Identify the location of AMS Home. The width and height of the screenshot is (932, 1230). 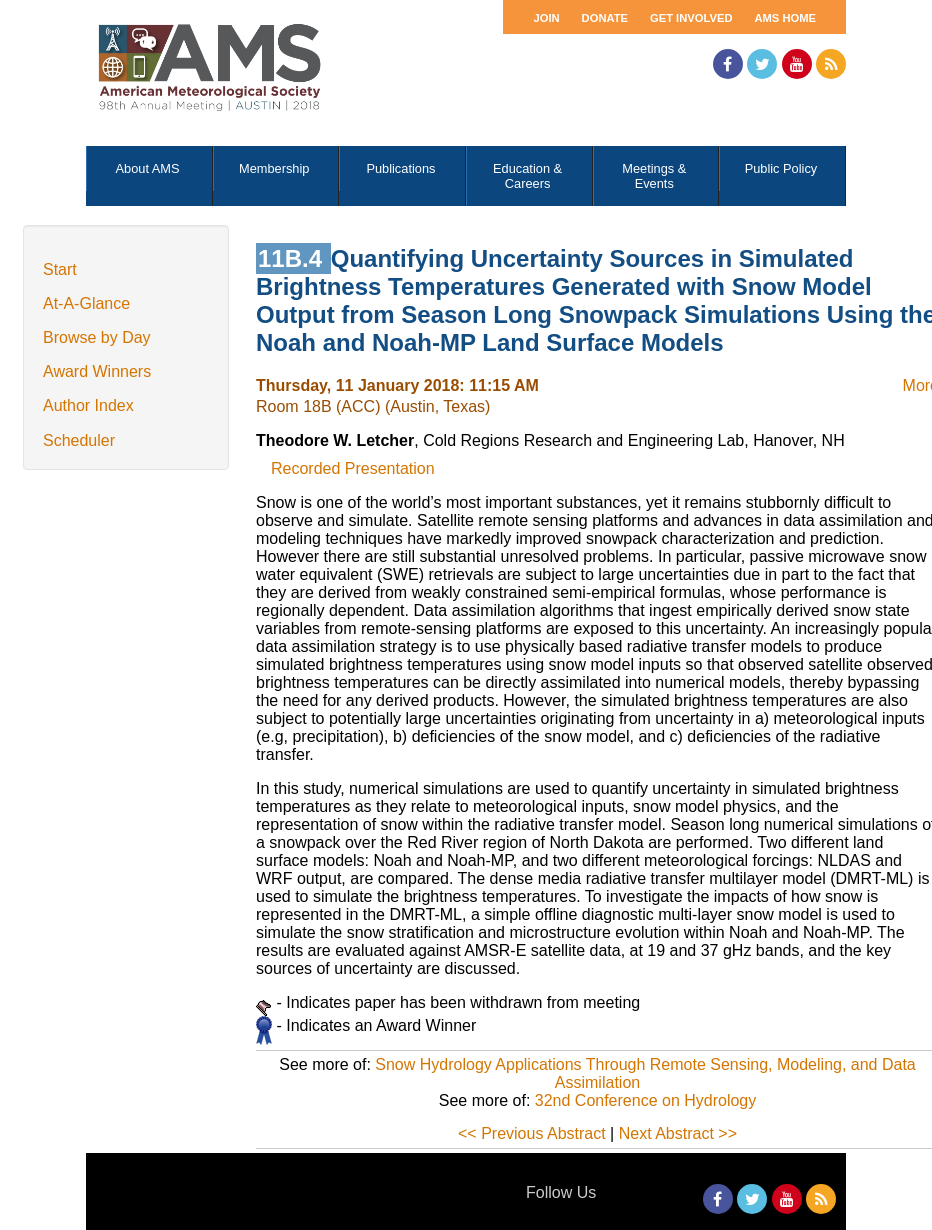
(785, 18).